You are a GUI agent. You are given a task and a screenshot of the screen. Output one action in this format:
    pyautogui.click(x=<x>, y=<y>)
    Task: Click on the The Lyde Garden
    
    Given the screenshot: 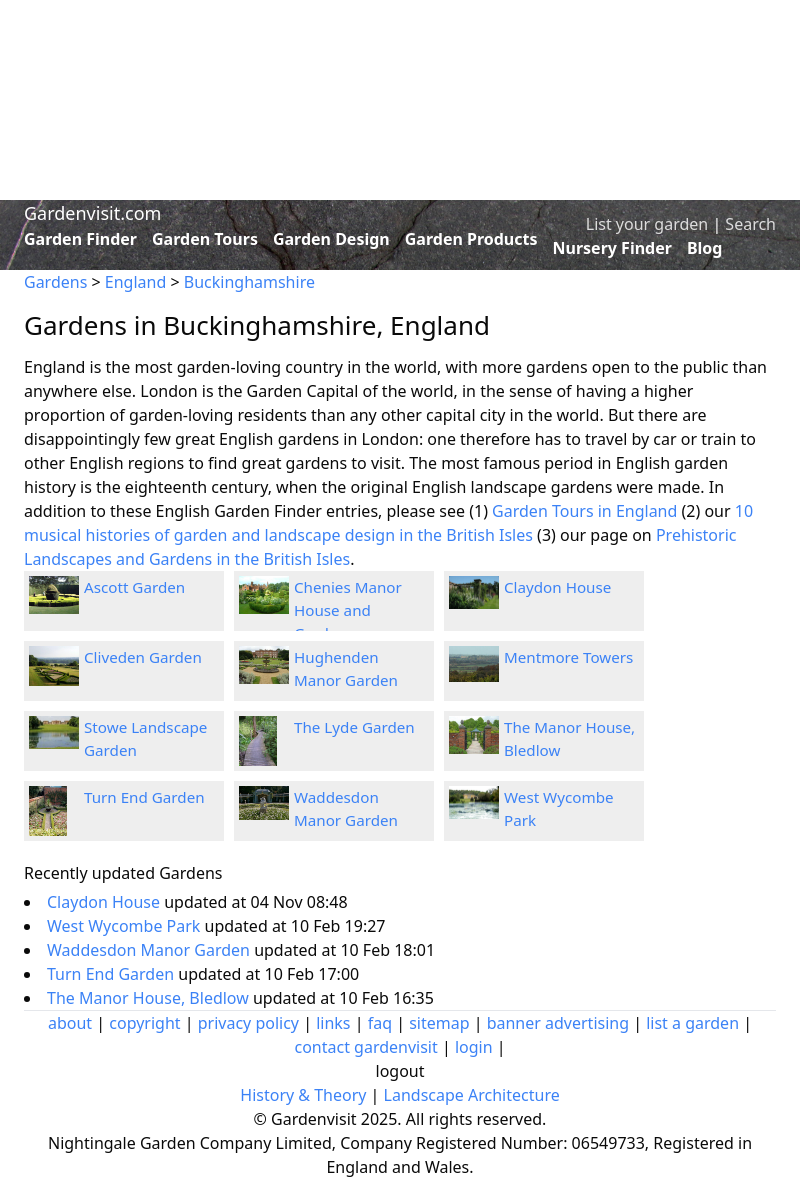 What is the action you would take?
    pyautogui.click(x=354, y=727)
    